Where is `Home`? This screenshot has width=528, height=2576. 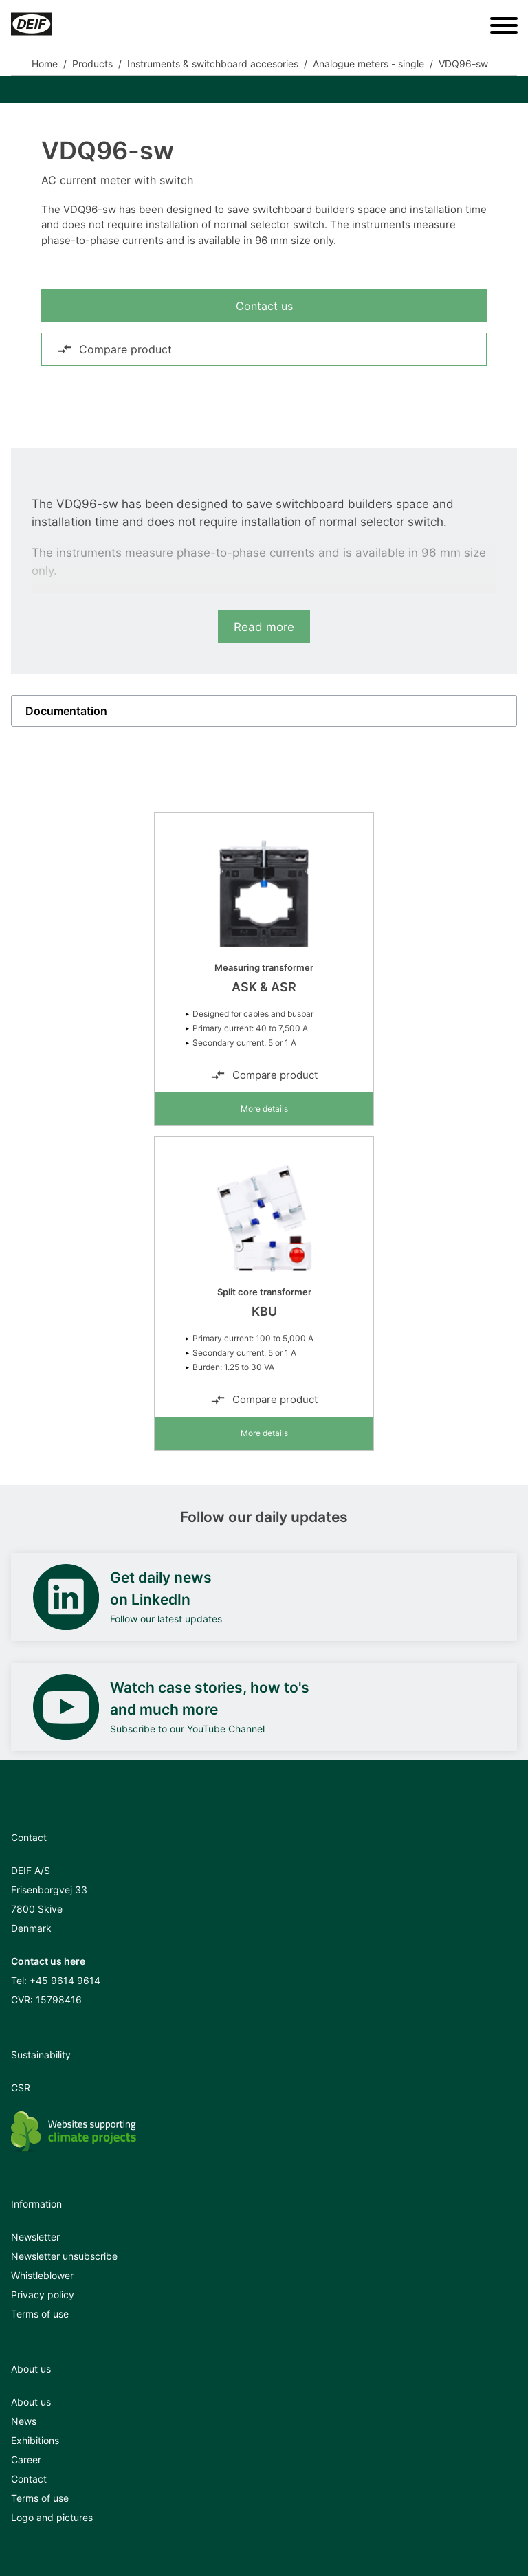
Home is located at coordinates (45, 63).